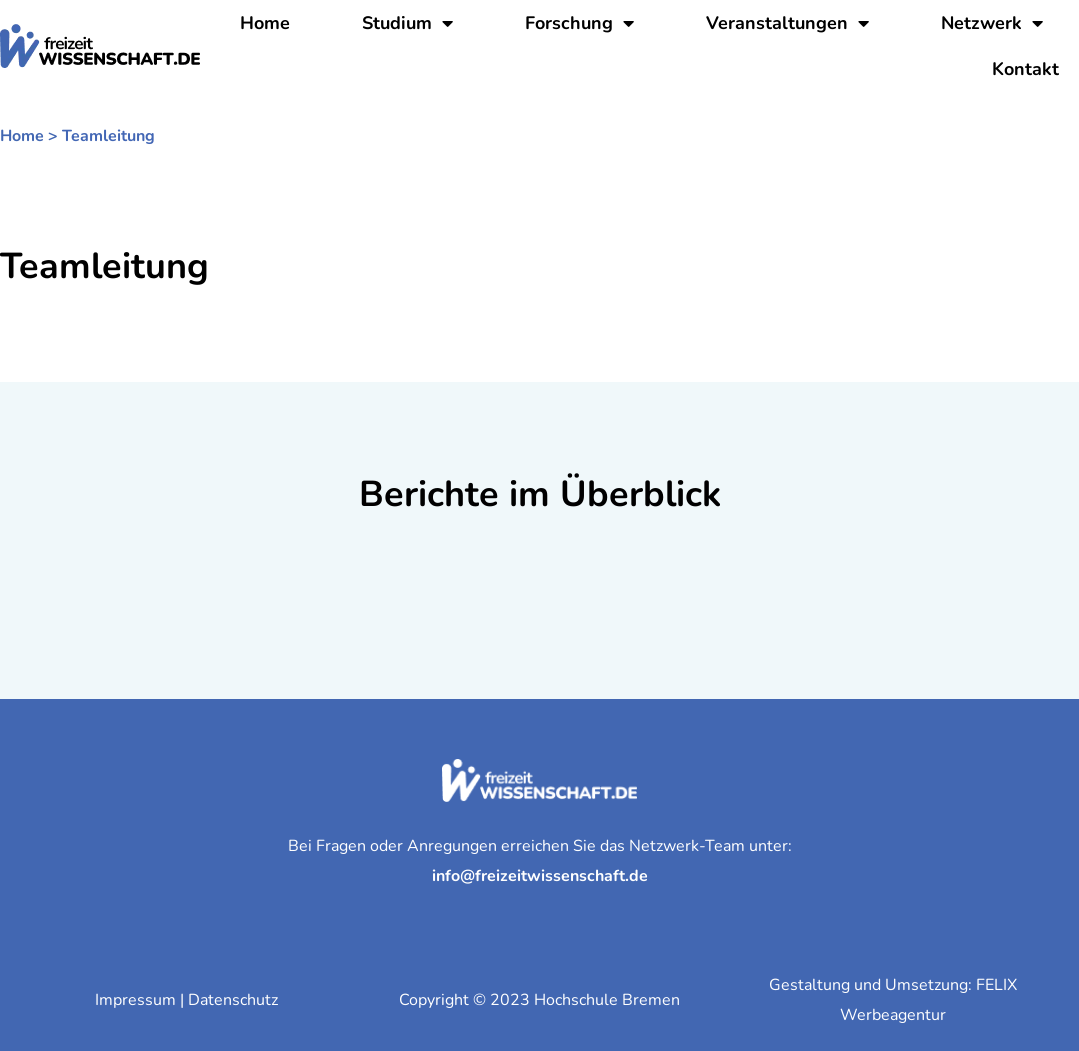 This screenshot has height=1051, width=1079. Describe the element at coordinates (265, 23) in the screenshot. I see `Home` at that location.